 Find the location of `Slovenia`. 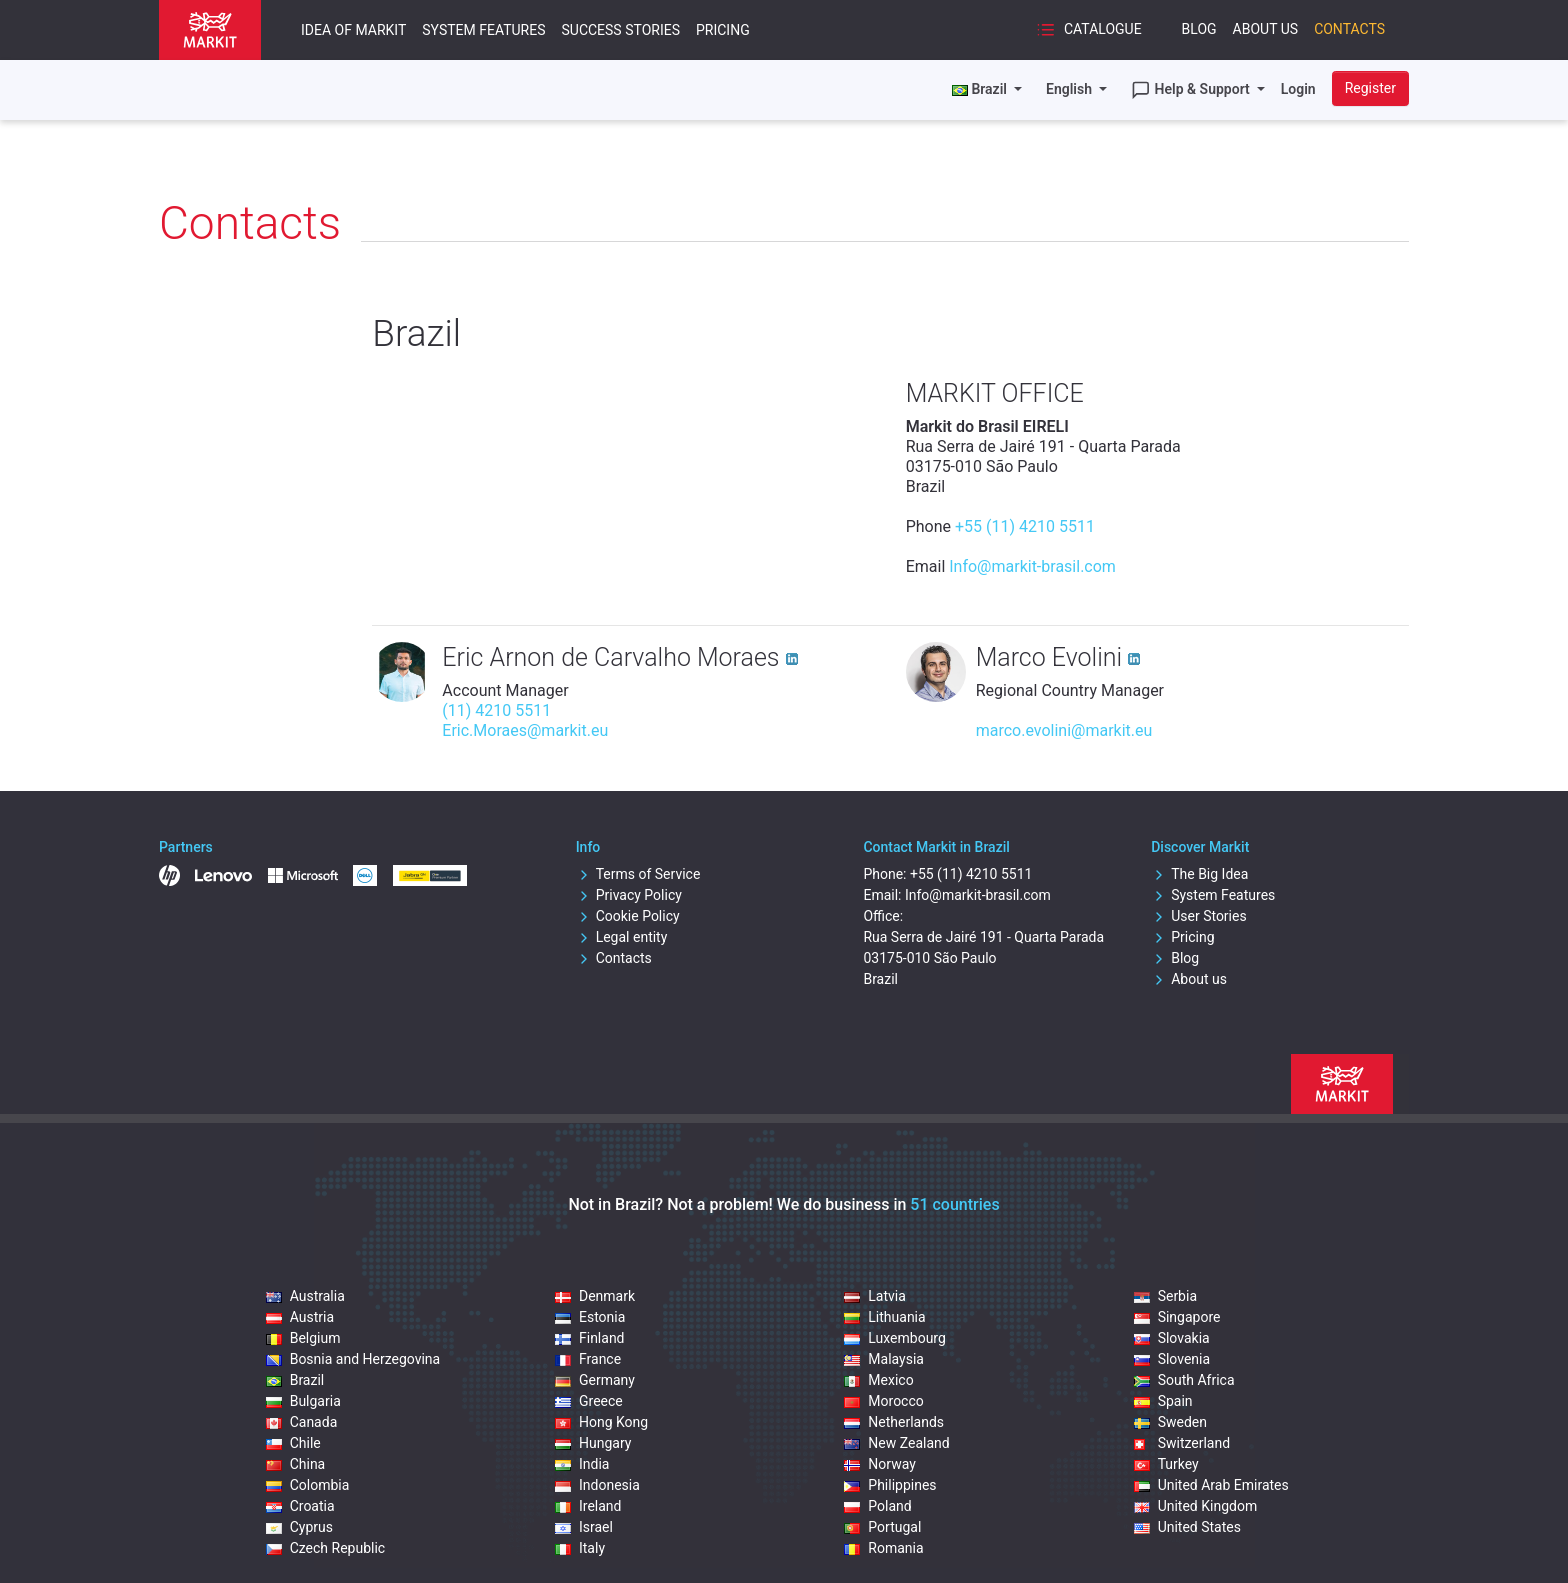

Slovenia is located at coordinates (1172, 1359).